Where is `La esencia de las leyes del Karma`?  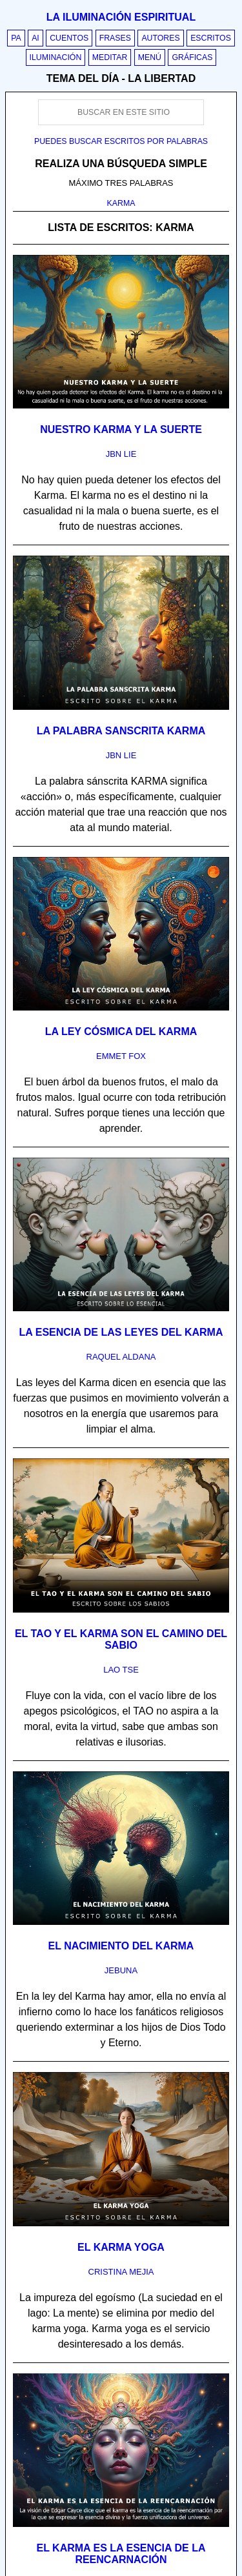
La esencia de las leyes del Karma is located at coordinates (121, 1332).